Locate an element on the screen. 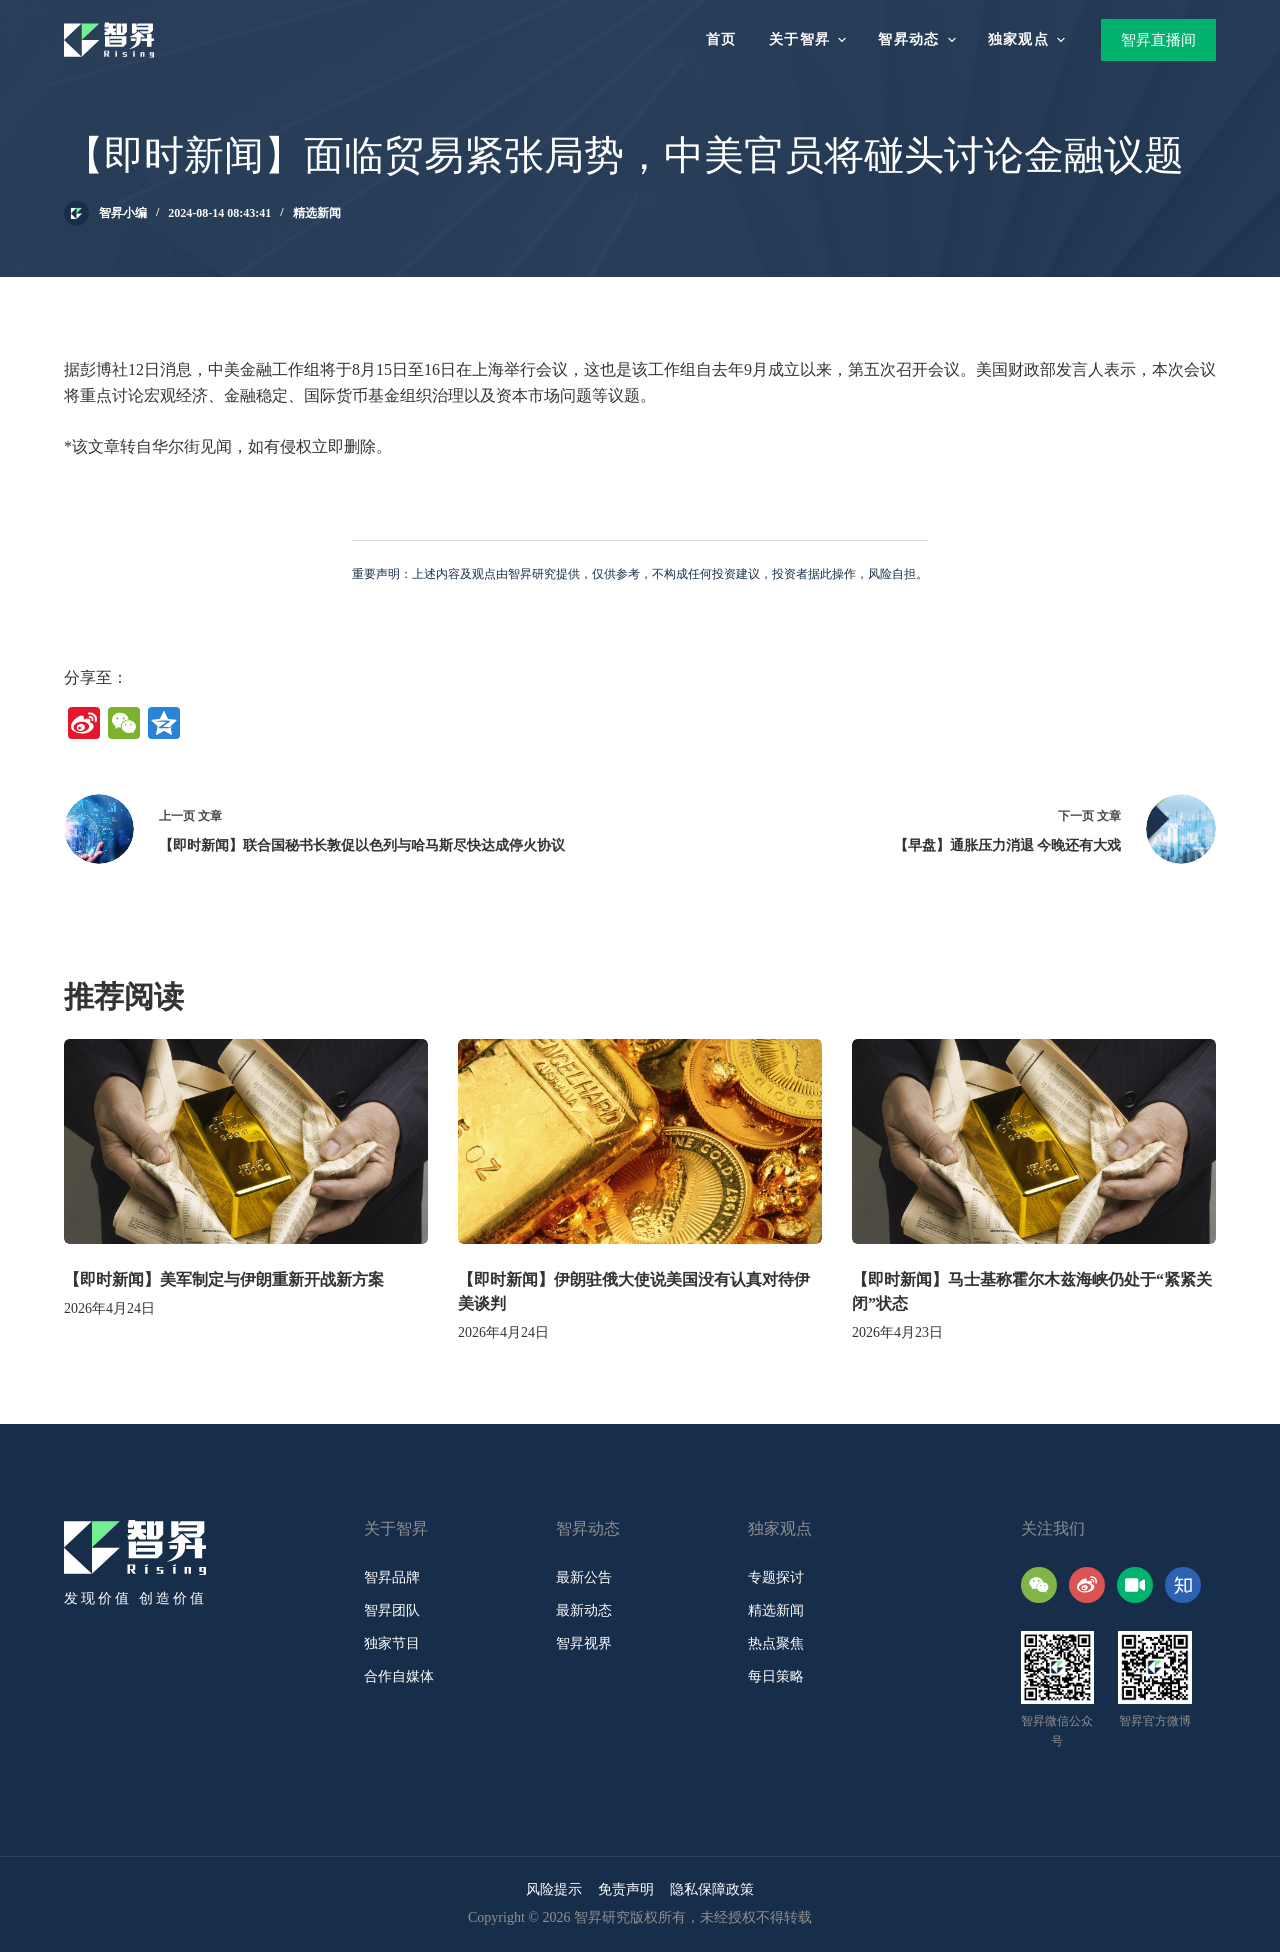 Image resolution: width=1280 pixels, height=1952 pixels. 隐私保障政策 is located at coordinates (712, 1889).